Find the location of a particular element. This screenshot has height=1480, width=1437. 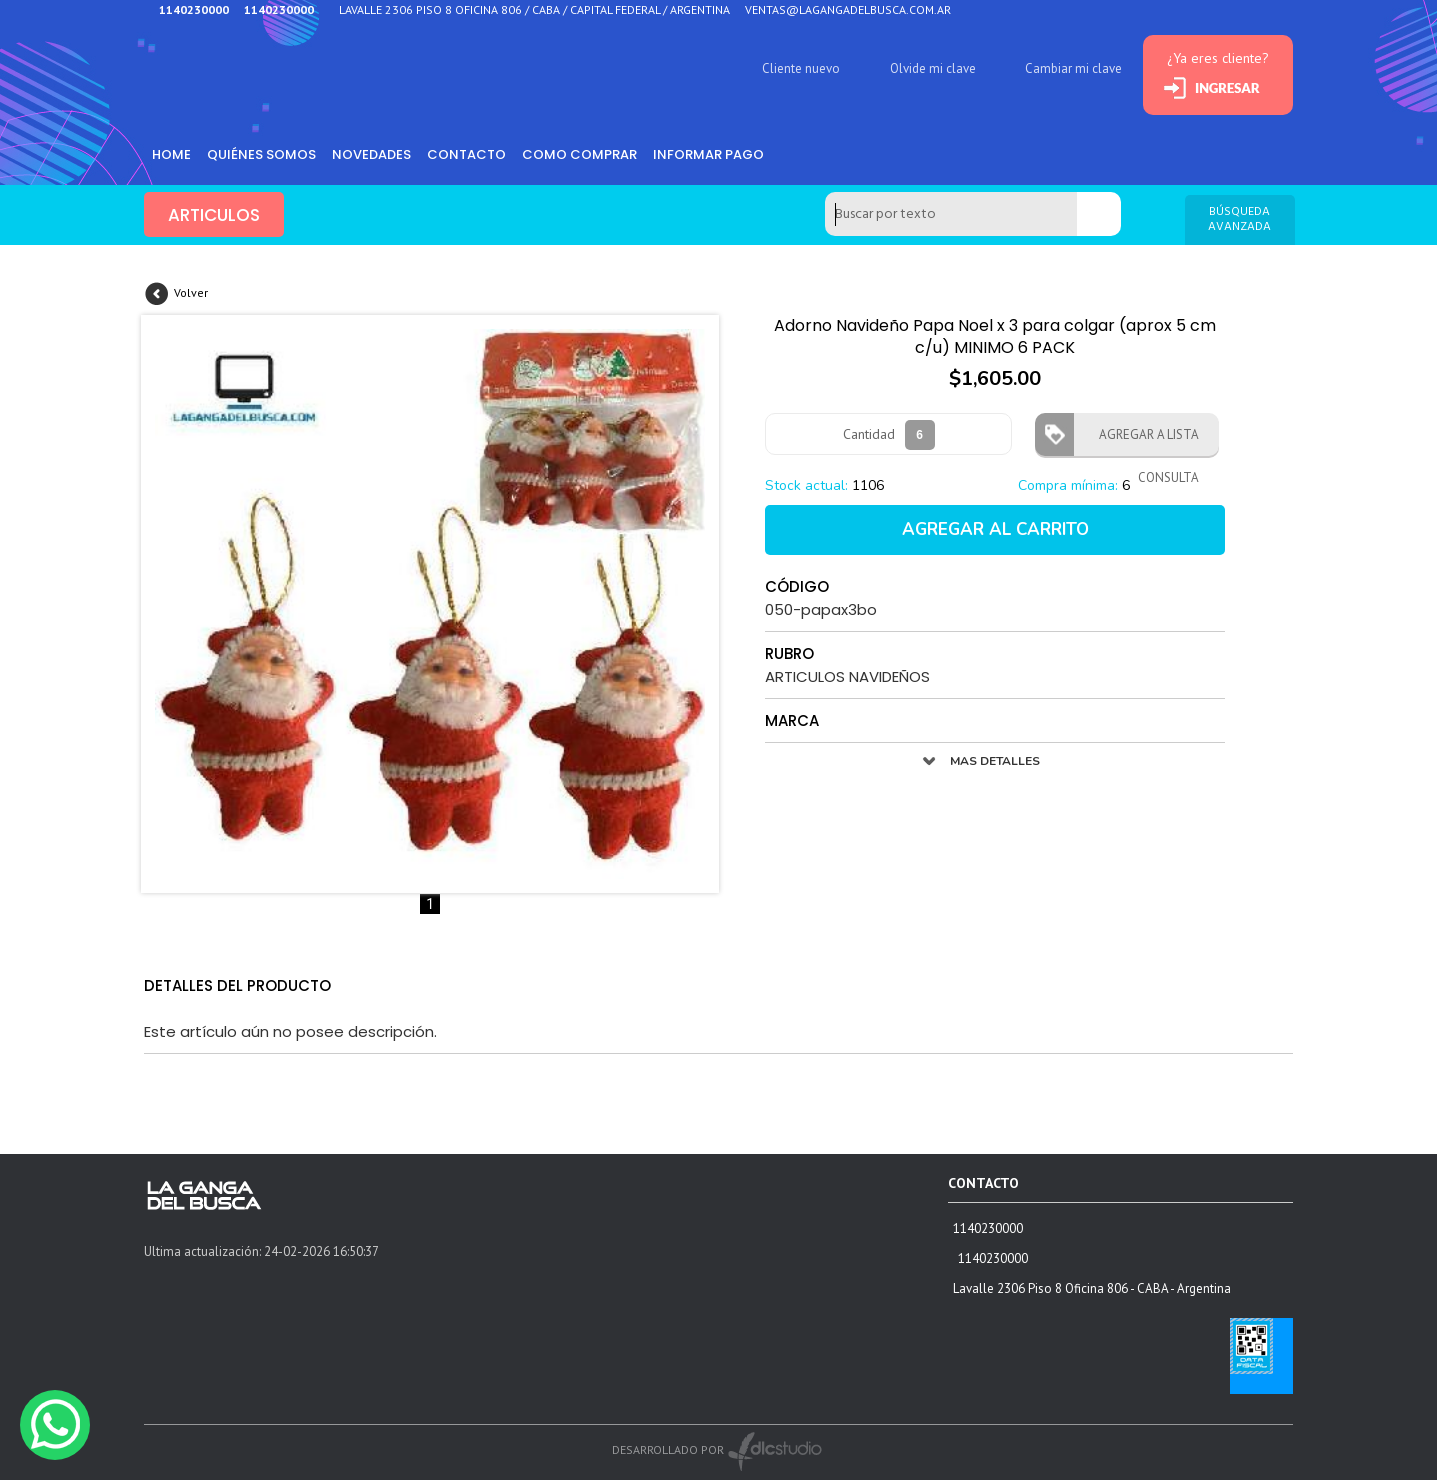

ARTICULOS is located at coordinates (214, 215).